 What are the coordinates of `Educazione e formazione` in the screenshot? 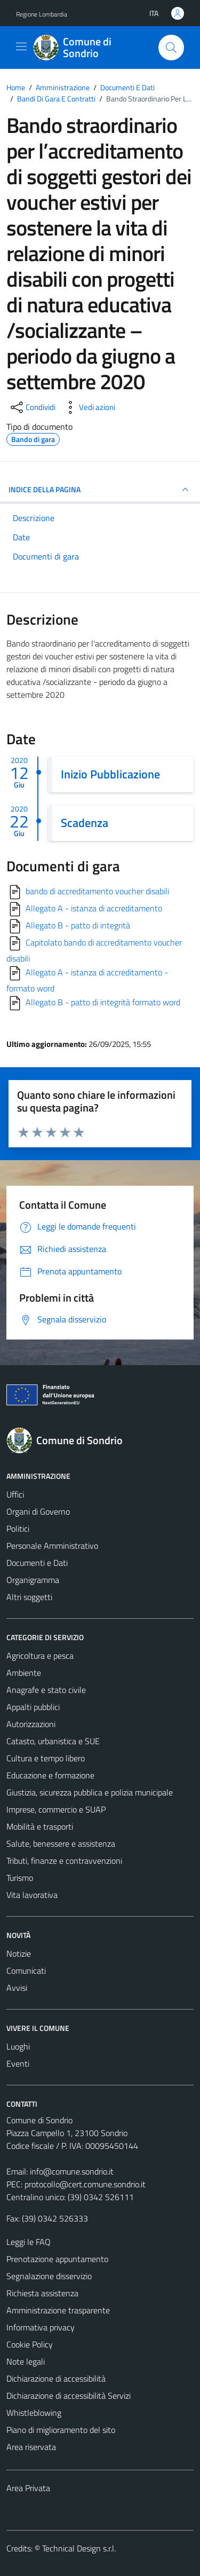 It's located at (50, 1775).